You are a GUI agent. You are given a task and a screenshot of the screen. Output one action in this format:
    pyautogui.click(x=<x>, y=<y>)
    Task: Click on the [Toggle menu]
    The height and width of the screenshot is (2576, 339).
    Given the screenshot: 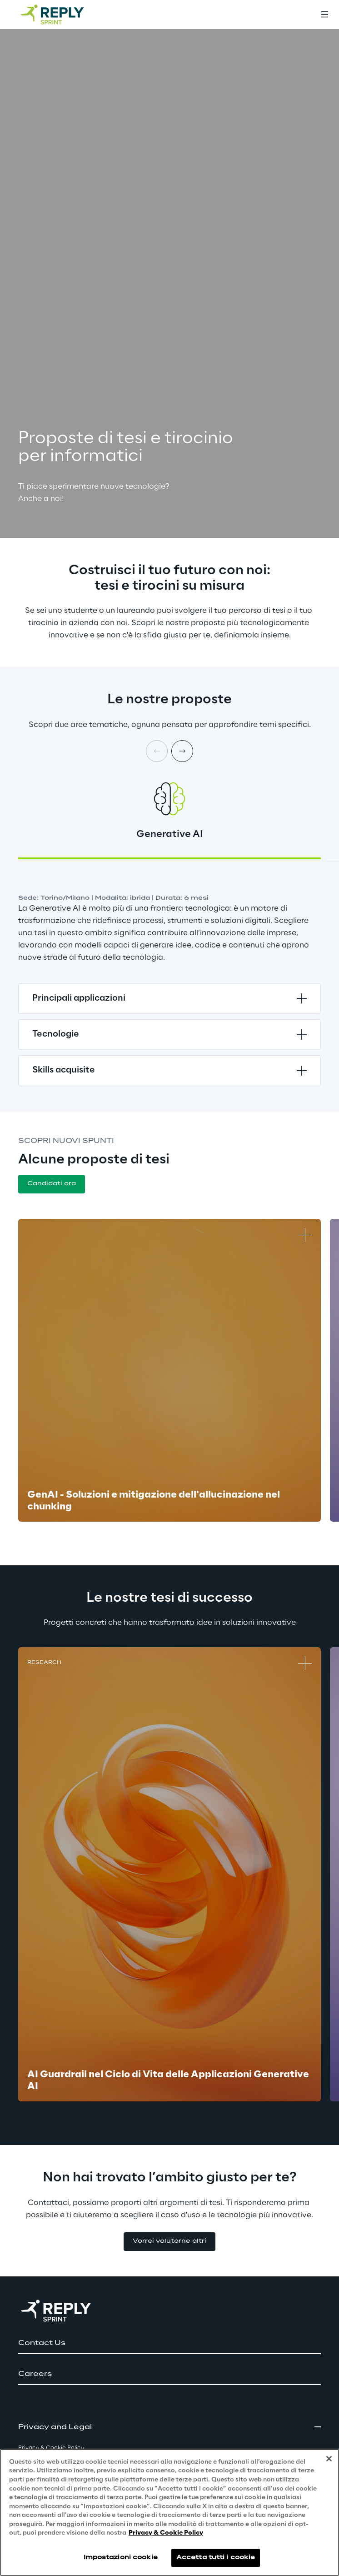 What is the action you would take?
    pyautogui.click(x=324, y=14)
    